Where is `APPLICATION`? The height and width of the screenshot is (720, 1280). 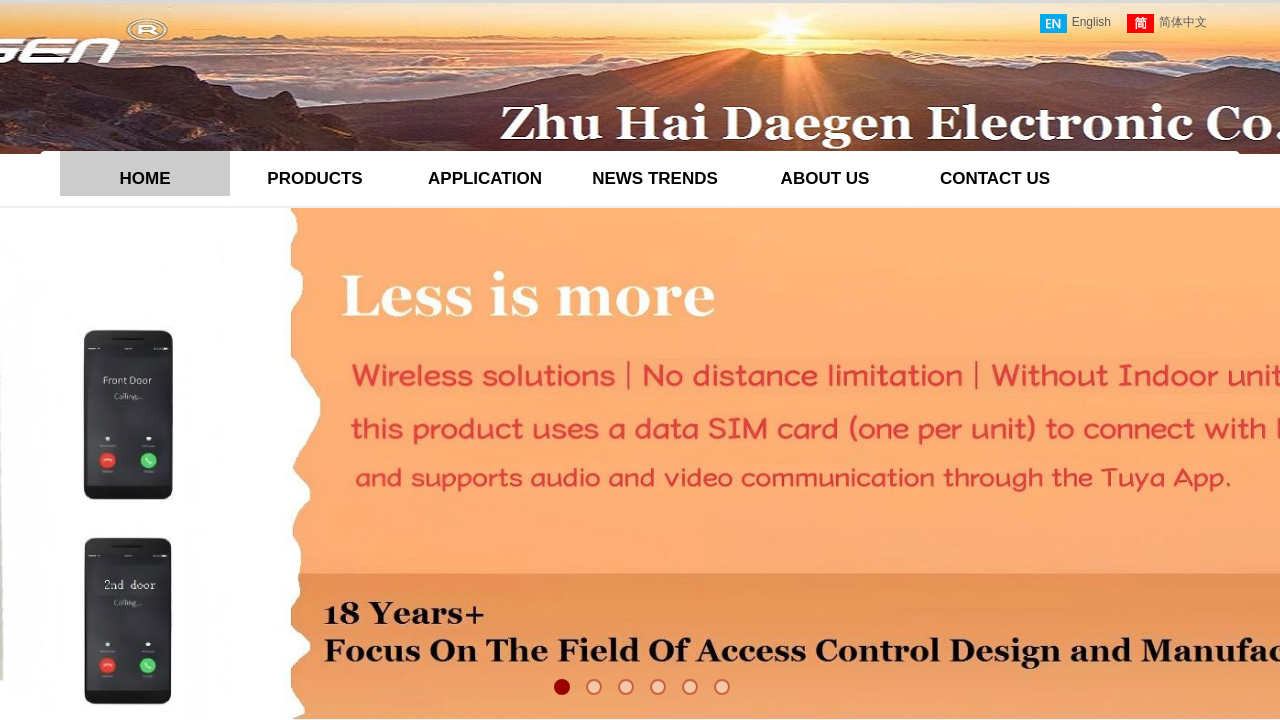 APPLICATION is located at coordinates (485, 178).